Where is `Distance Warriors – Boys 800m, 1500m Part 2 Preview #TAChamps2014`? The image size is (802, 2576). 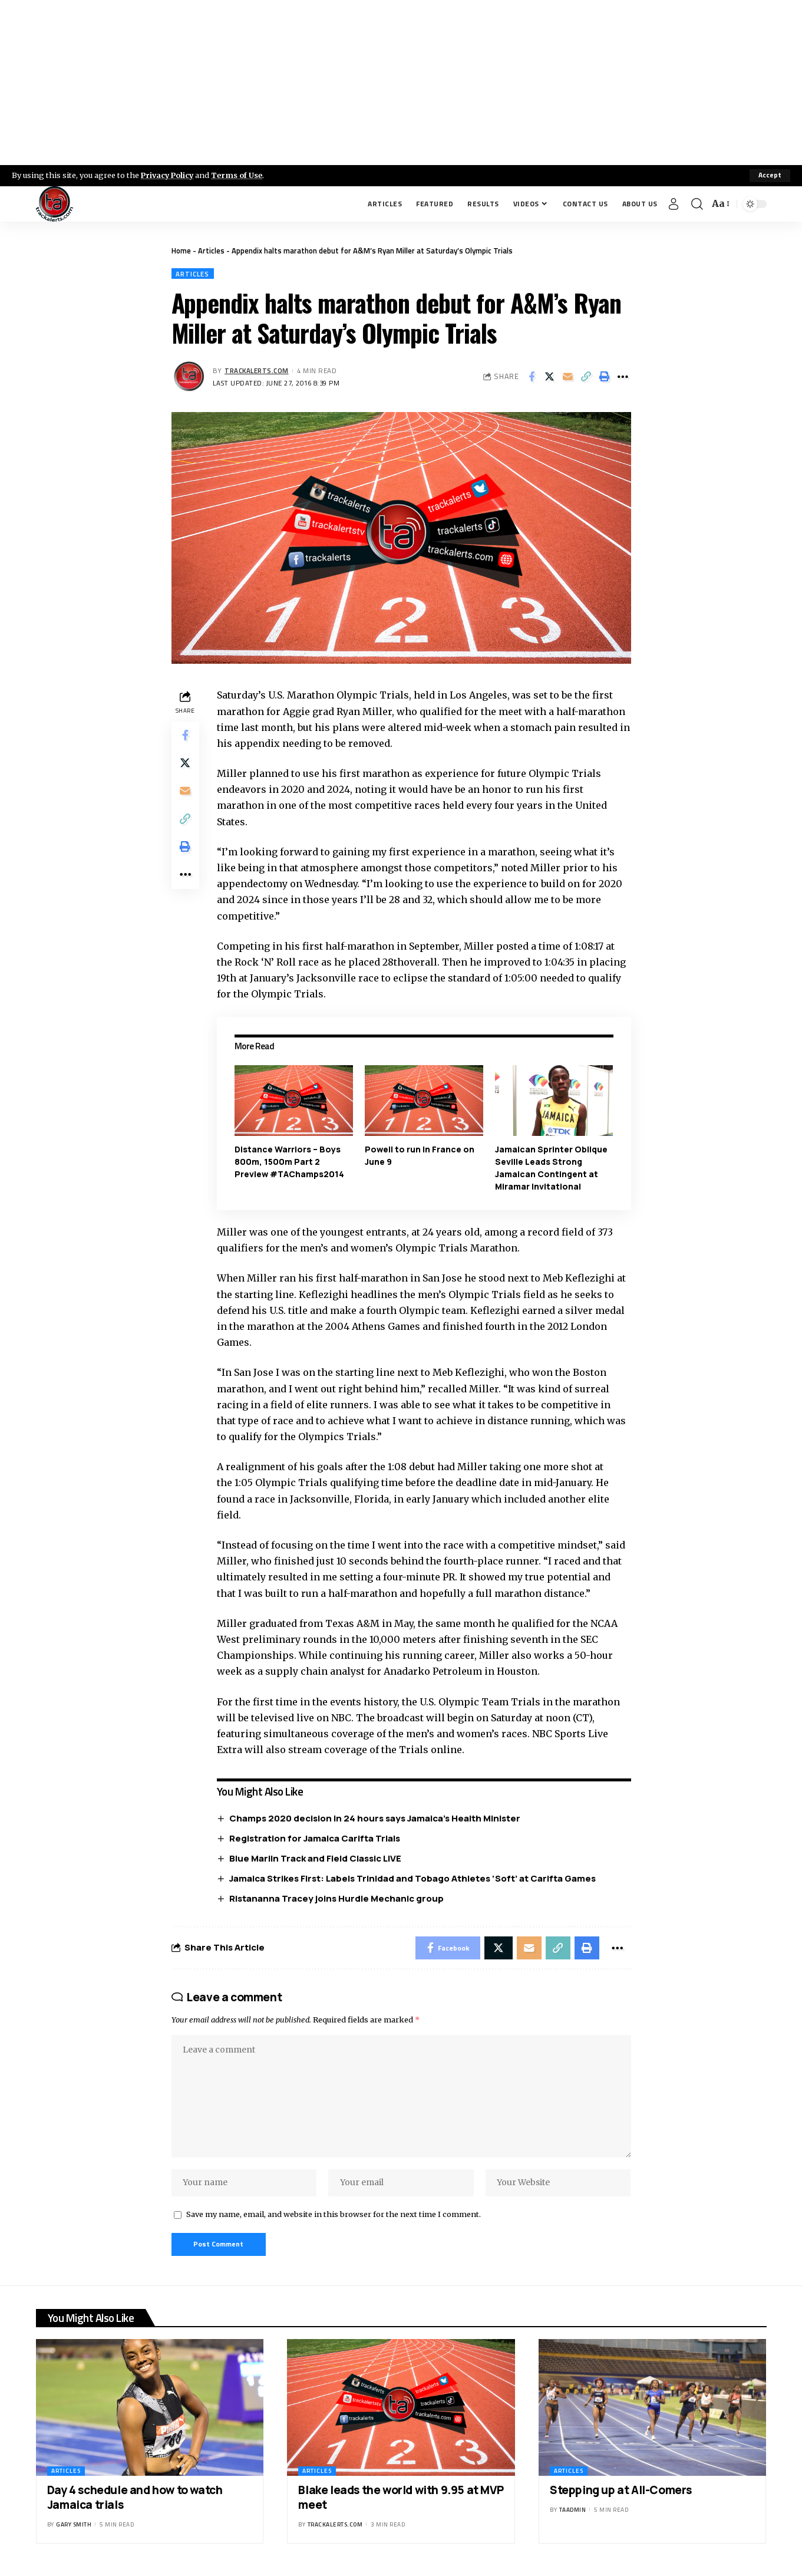 Distance Warriors – Boys 800m, 1500m Part 2 Preview #TAChamps2014 is located at coordinates (290, 1162).